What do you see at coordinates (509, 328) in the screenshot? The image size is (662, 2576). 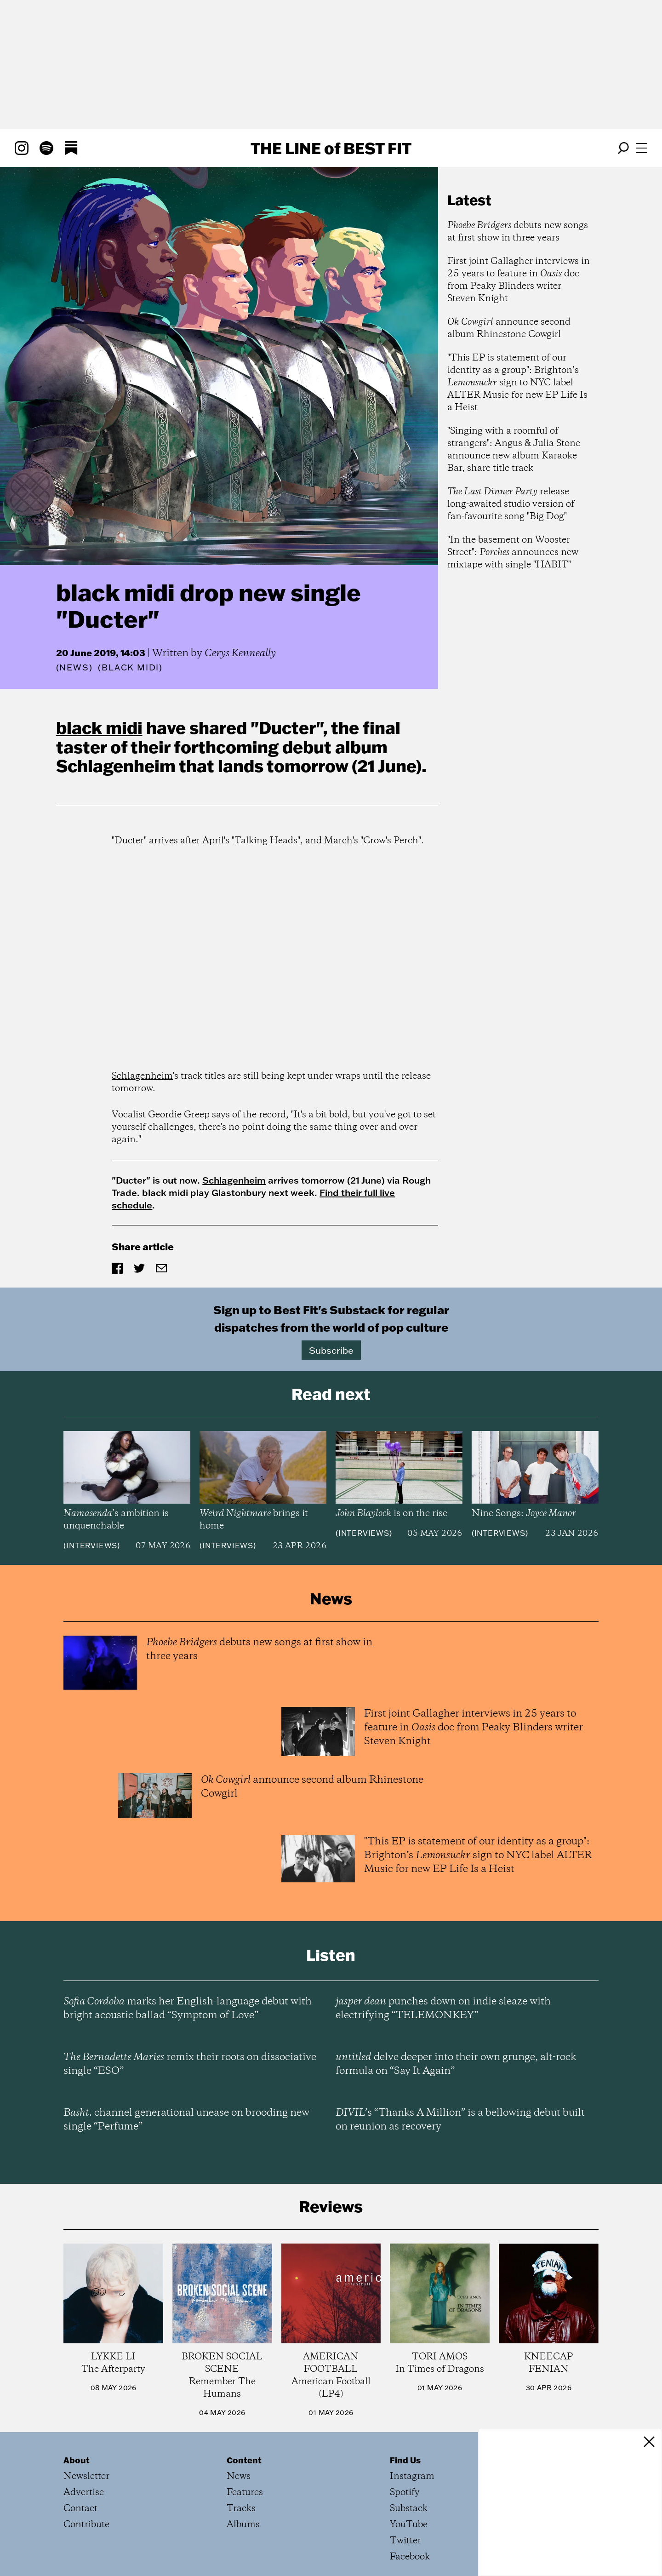 I see `announce second album Rhinestone Cowgirl` at bounding box center [509, 328].